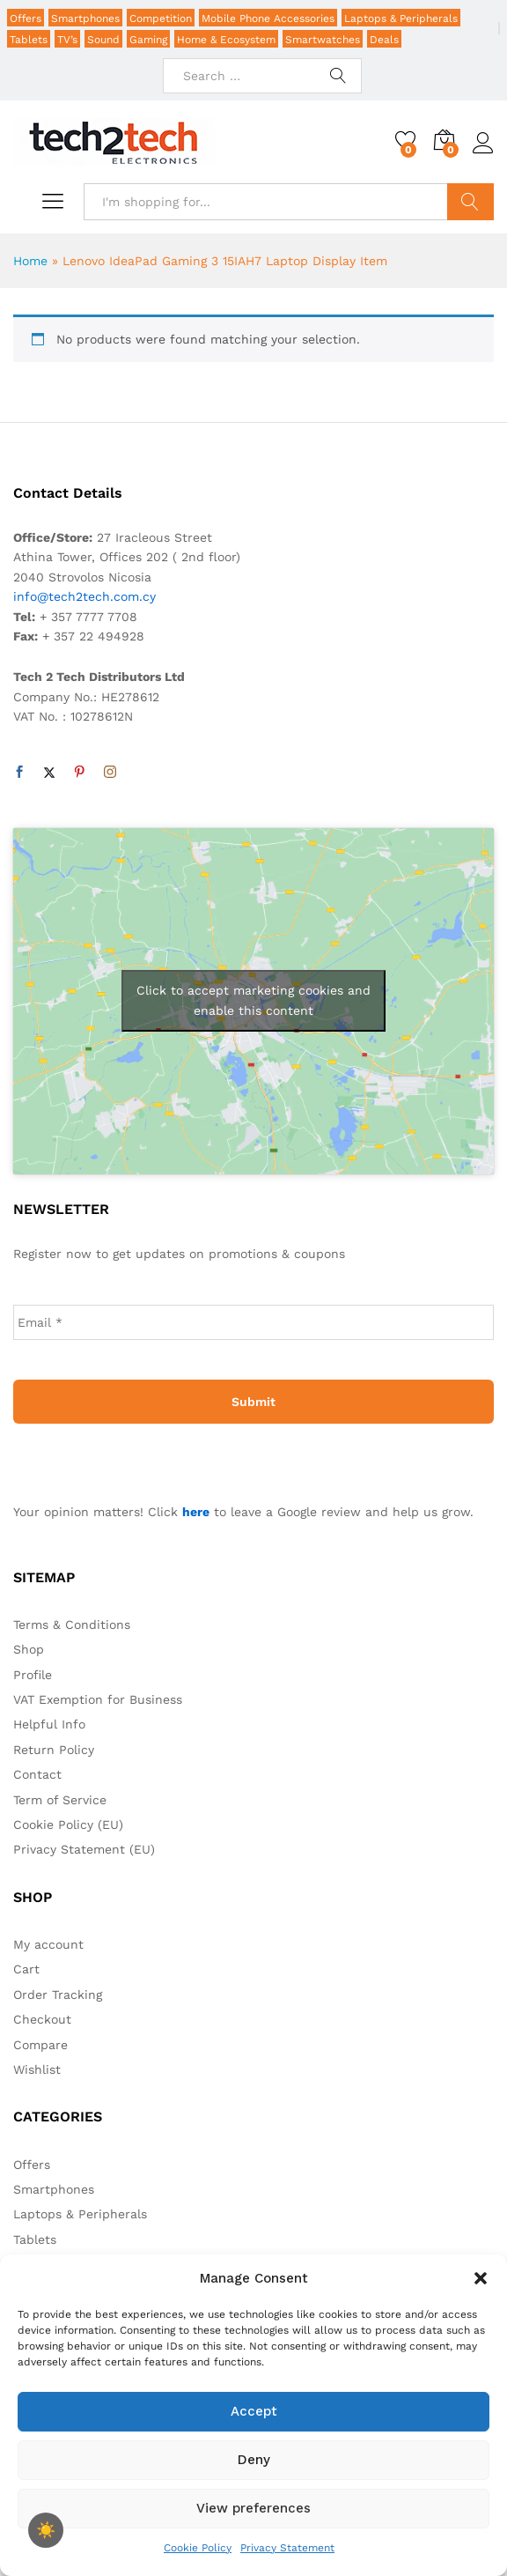  I want to click on Deny, so click(254, 2460).